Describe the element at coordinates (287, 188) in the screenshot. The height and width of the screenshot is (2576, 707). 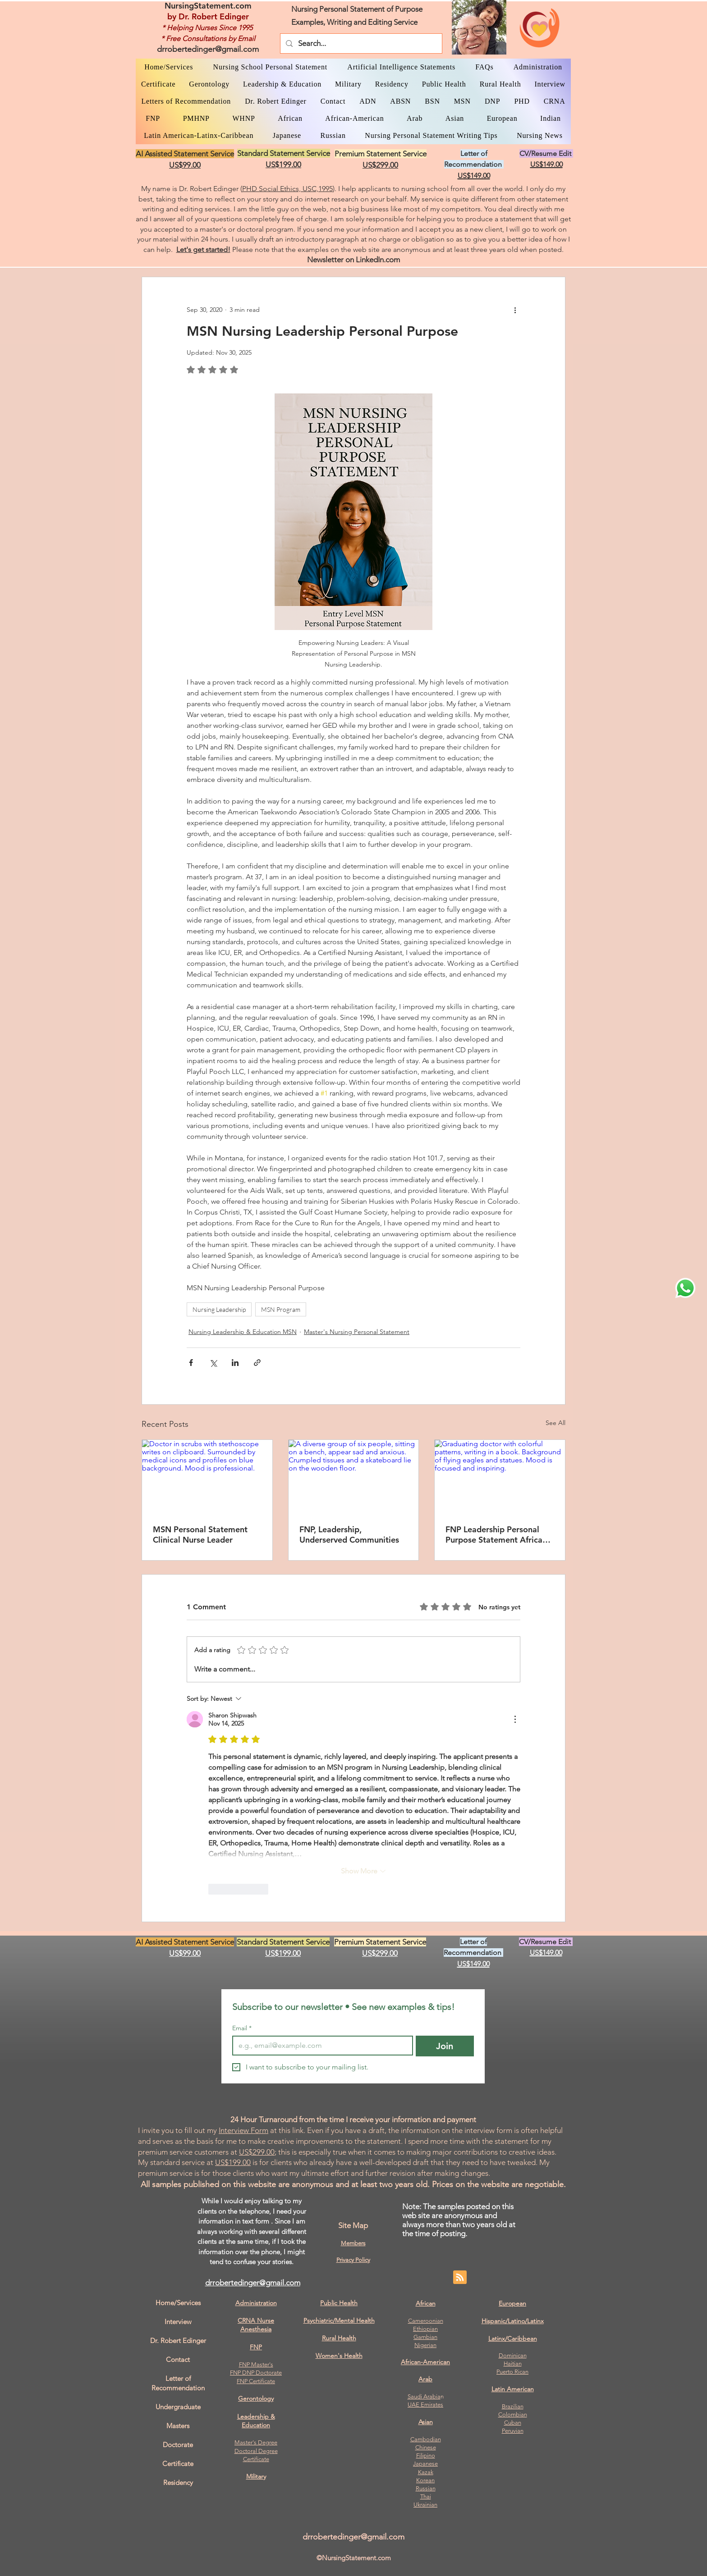
I see `PHD Social Ethics, USC,1995` at that location.